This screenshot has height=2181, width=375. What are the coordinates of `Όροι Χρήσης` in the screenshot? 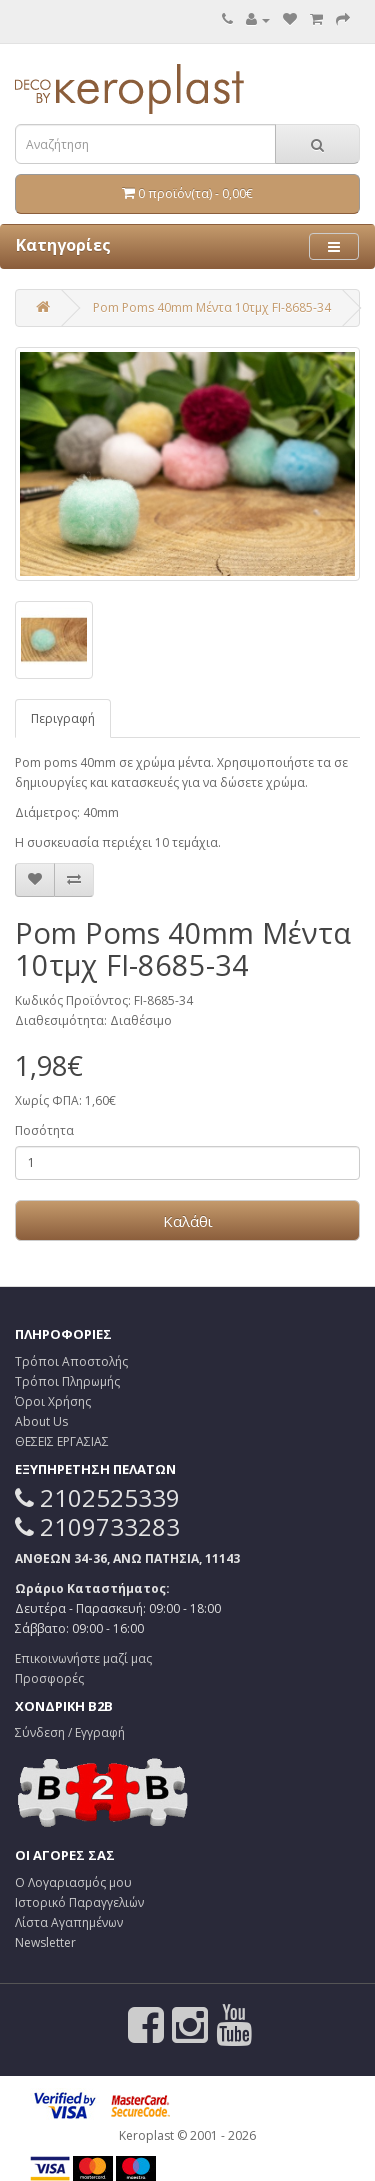 It's located at (53, 1401).